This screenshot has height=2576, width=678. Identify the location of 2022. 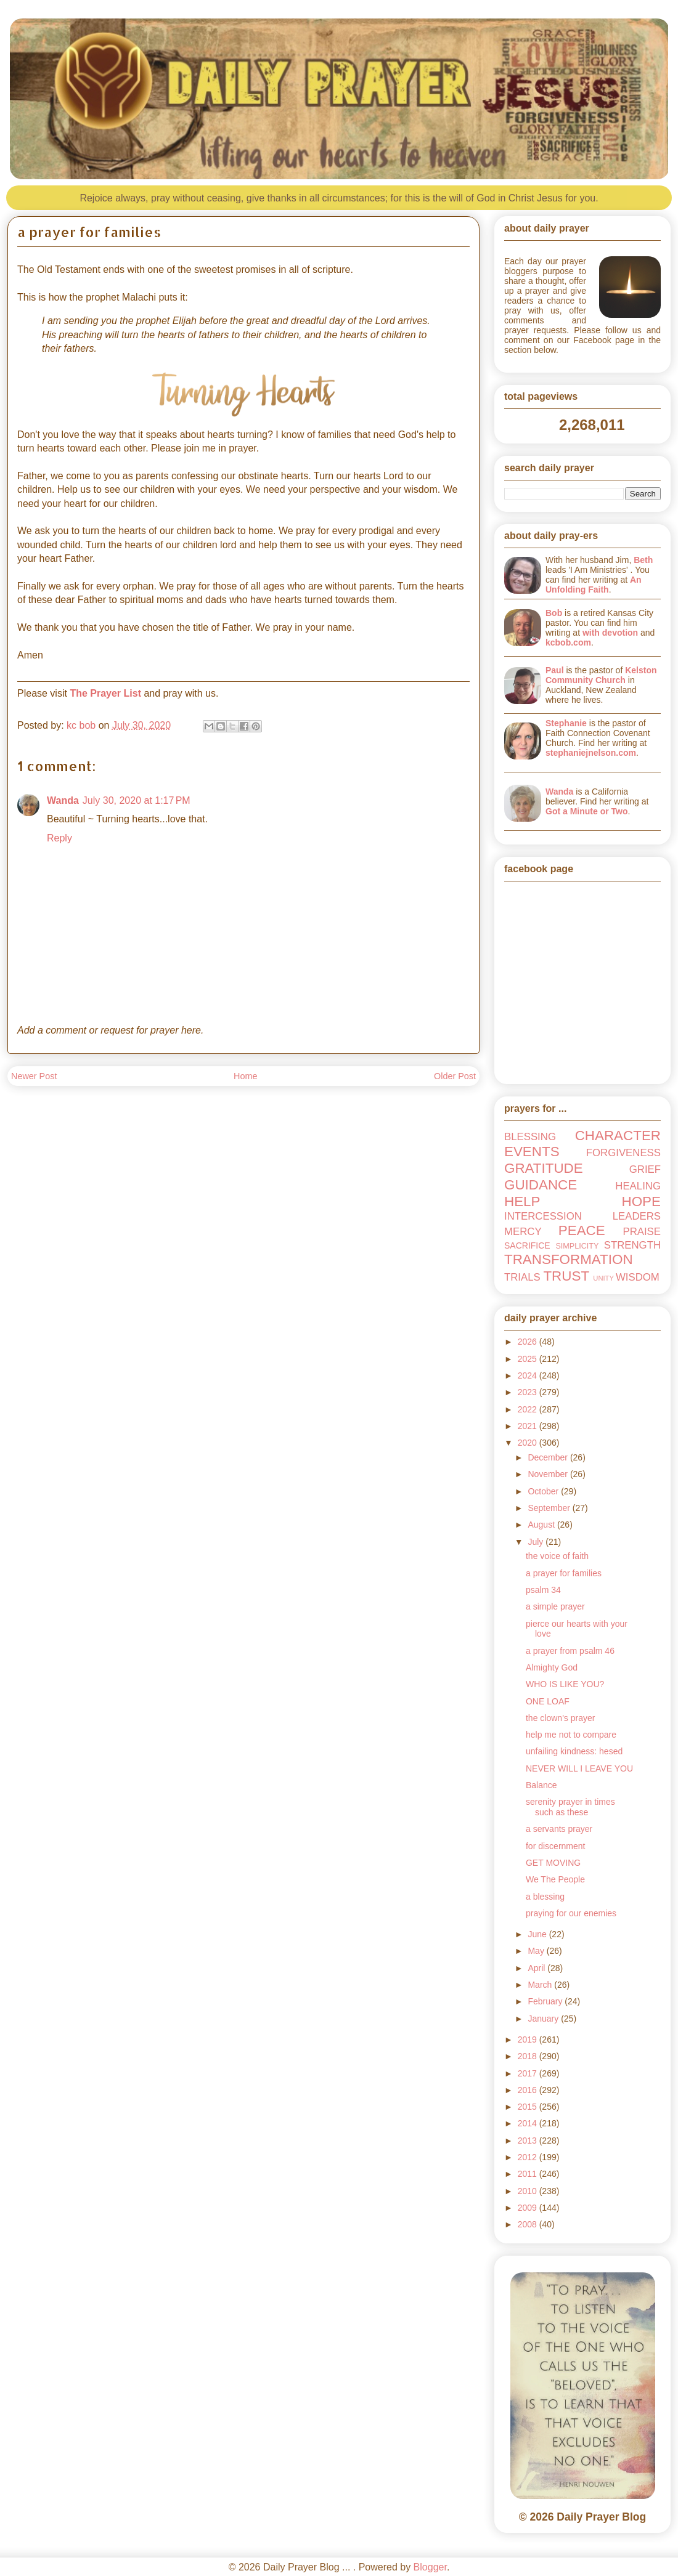
(528, 1409).